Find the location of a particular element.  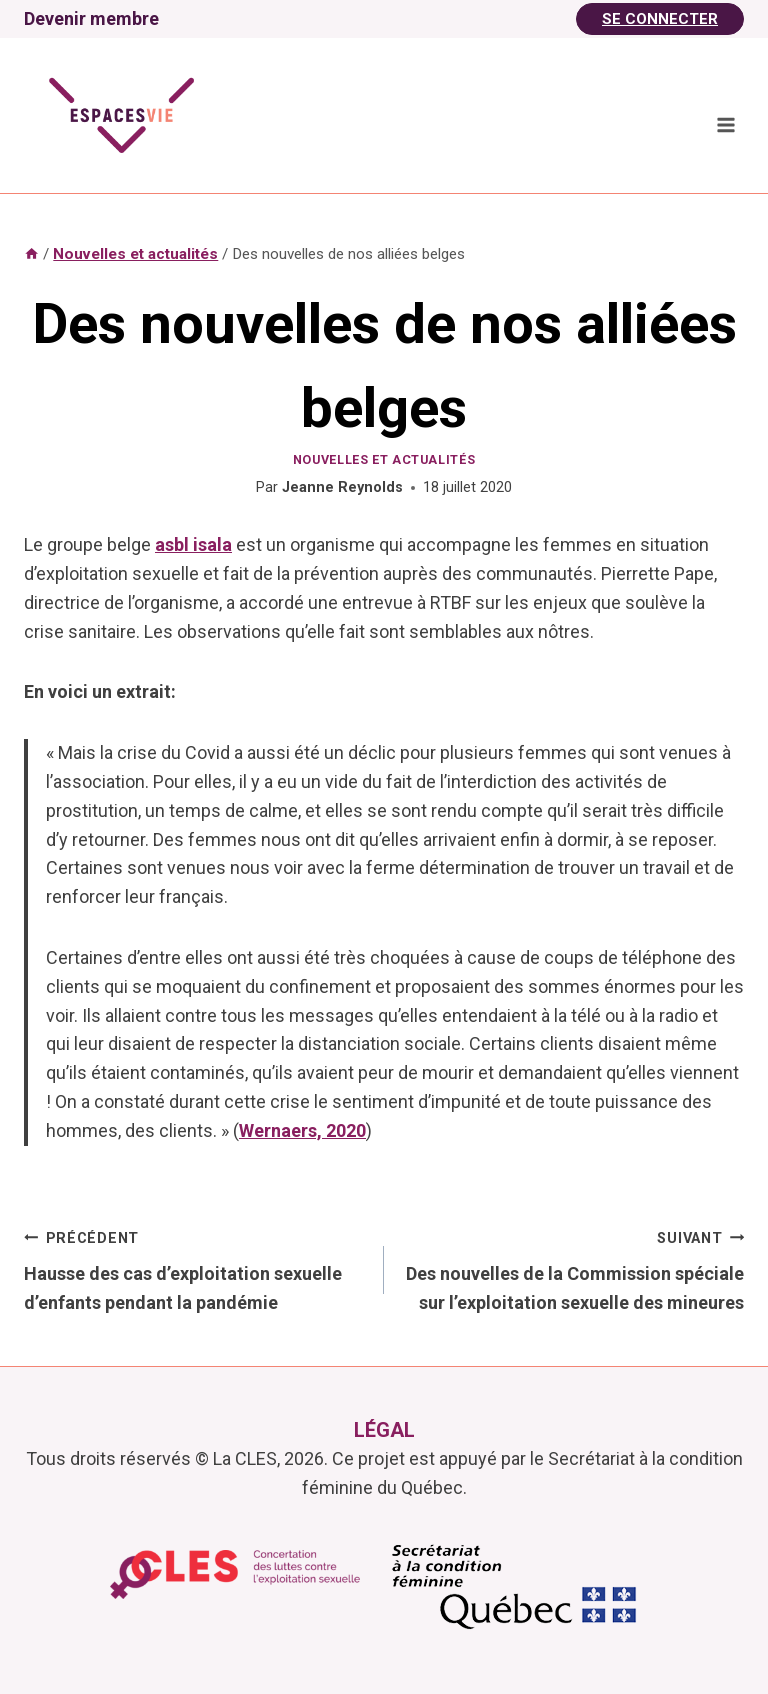

Se Connecter is located at coordinates (660, 19).